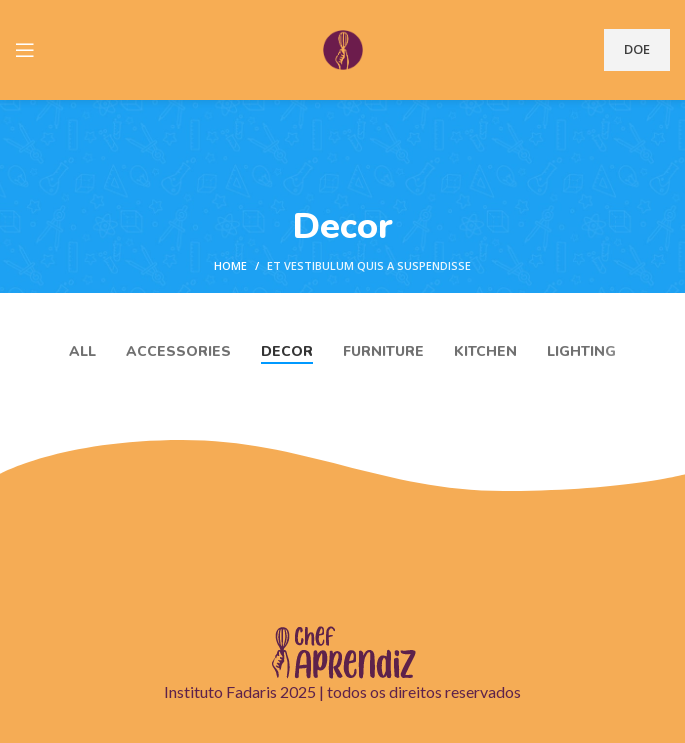 The height and width of the screenshot is (743, 685). I want to click on [Open mobile menu], so click(25, 50).